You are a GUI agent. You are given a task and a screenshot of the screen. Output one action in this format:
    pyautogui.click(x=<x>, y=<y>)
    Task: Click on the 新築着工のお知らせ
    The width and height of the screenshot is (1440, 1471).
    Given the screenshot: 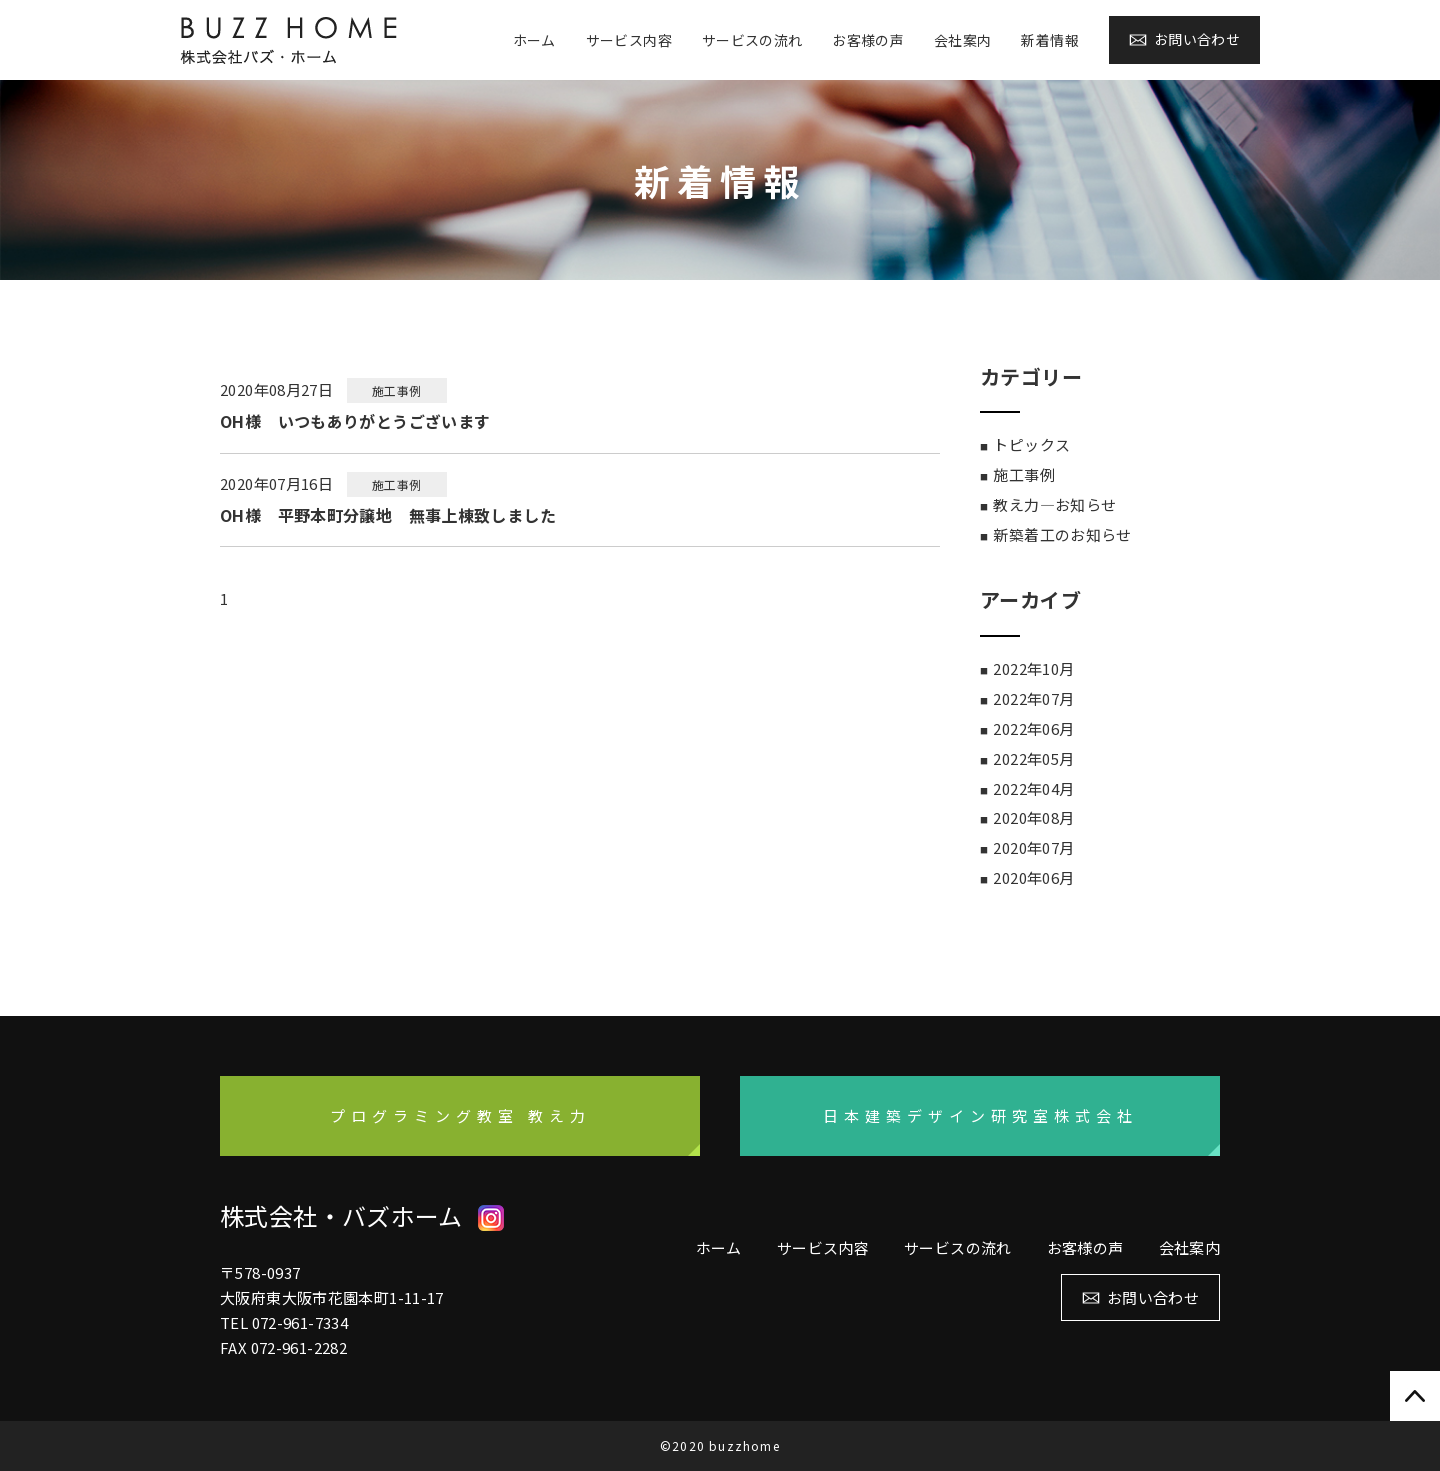 What is the action you would take?
    pyautogui.click(x=1062, y=534)
    